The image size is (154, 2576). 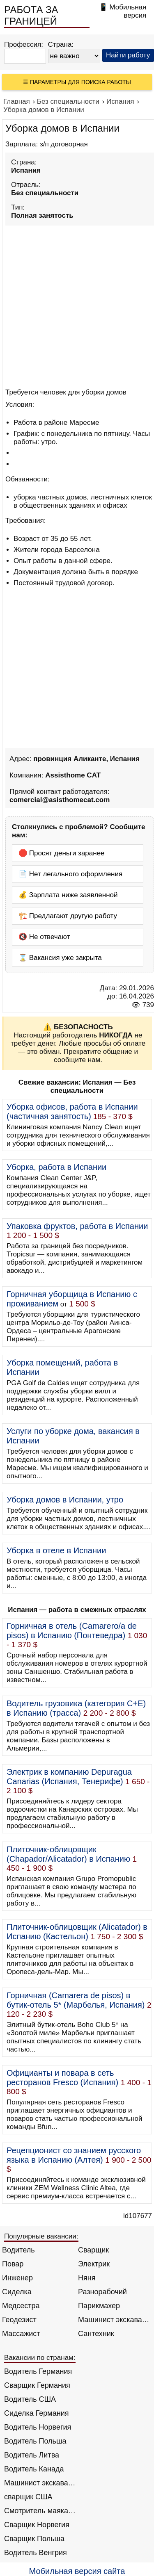 What do you see at coordinates (36, 2413) in the screenshot?
I see `Сиделка Германия` at bounding box center [36, 2413].